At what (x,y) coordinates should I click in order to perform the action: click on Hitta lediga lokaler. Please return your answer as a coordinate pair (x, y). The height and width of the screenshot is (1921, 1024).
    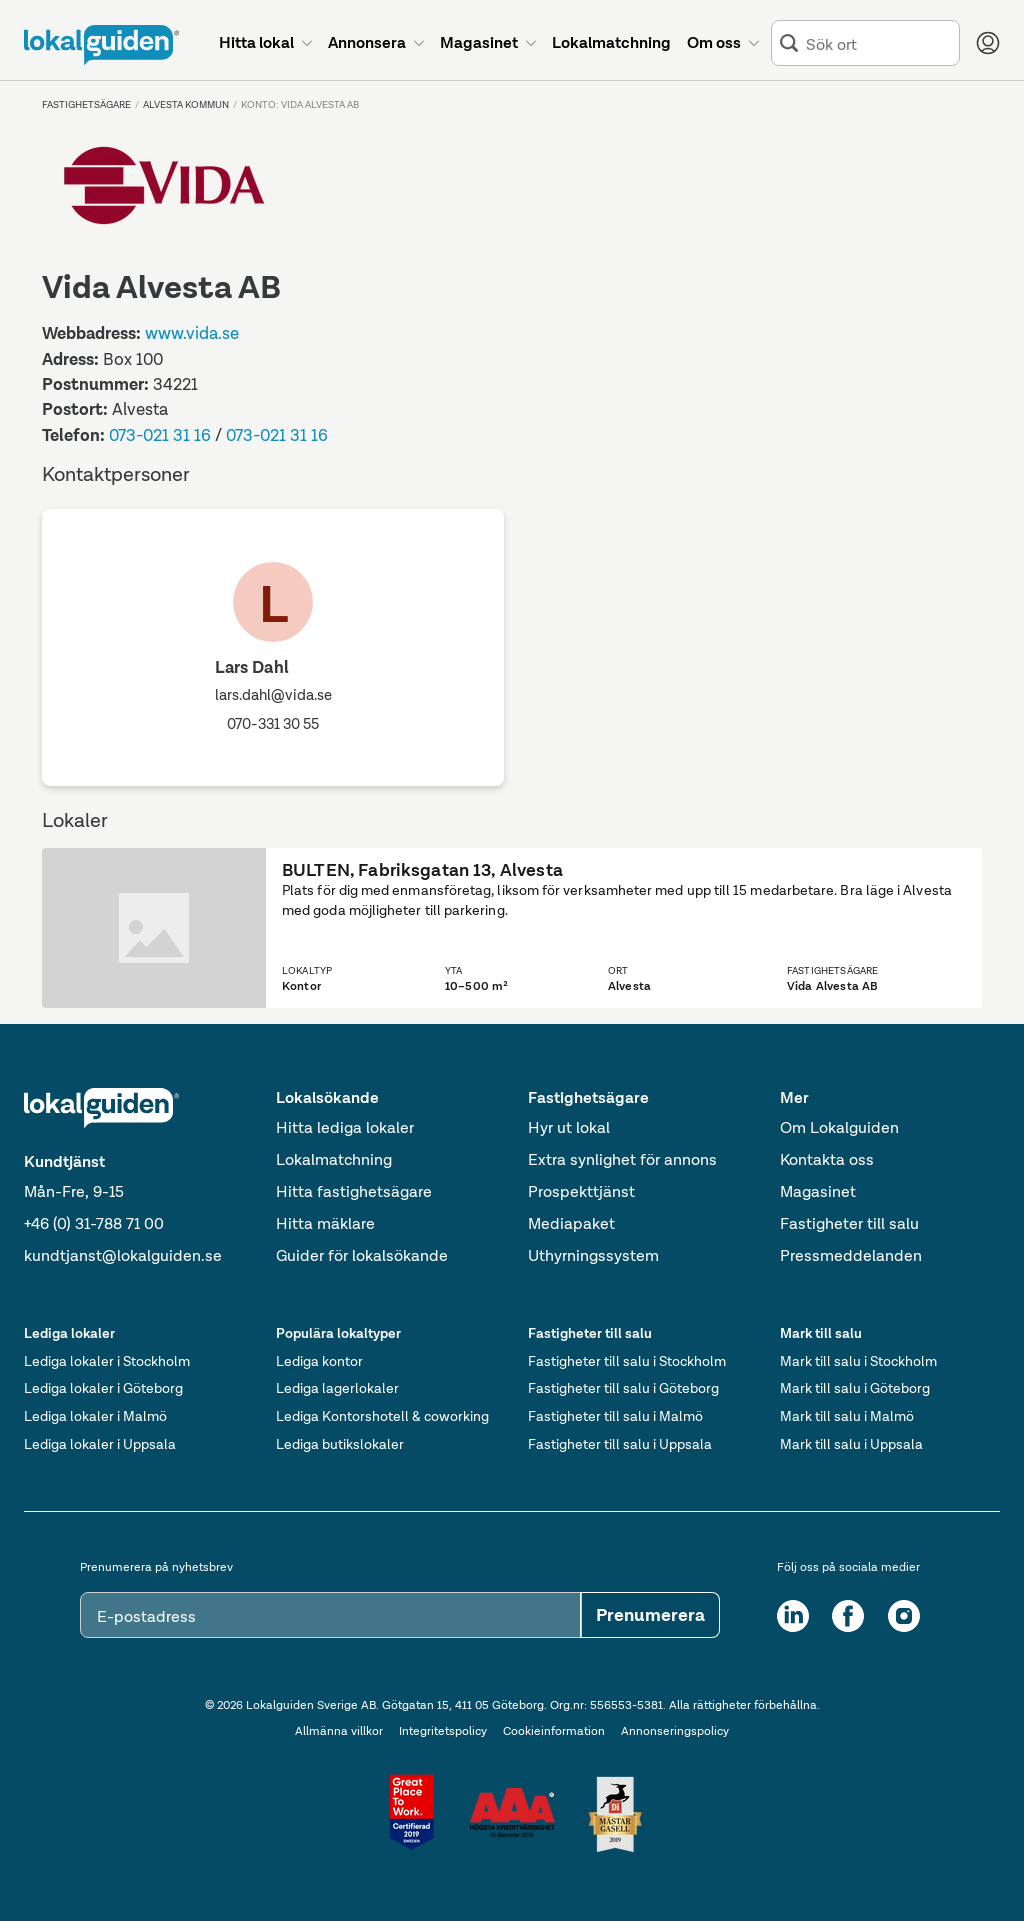
    Looking at the image, I should click on (345, 1127).